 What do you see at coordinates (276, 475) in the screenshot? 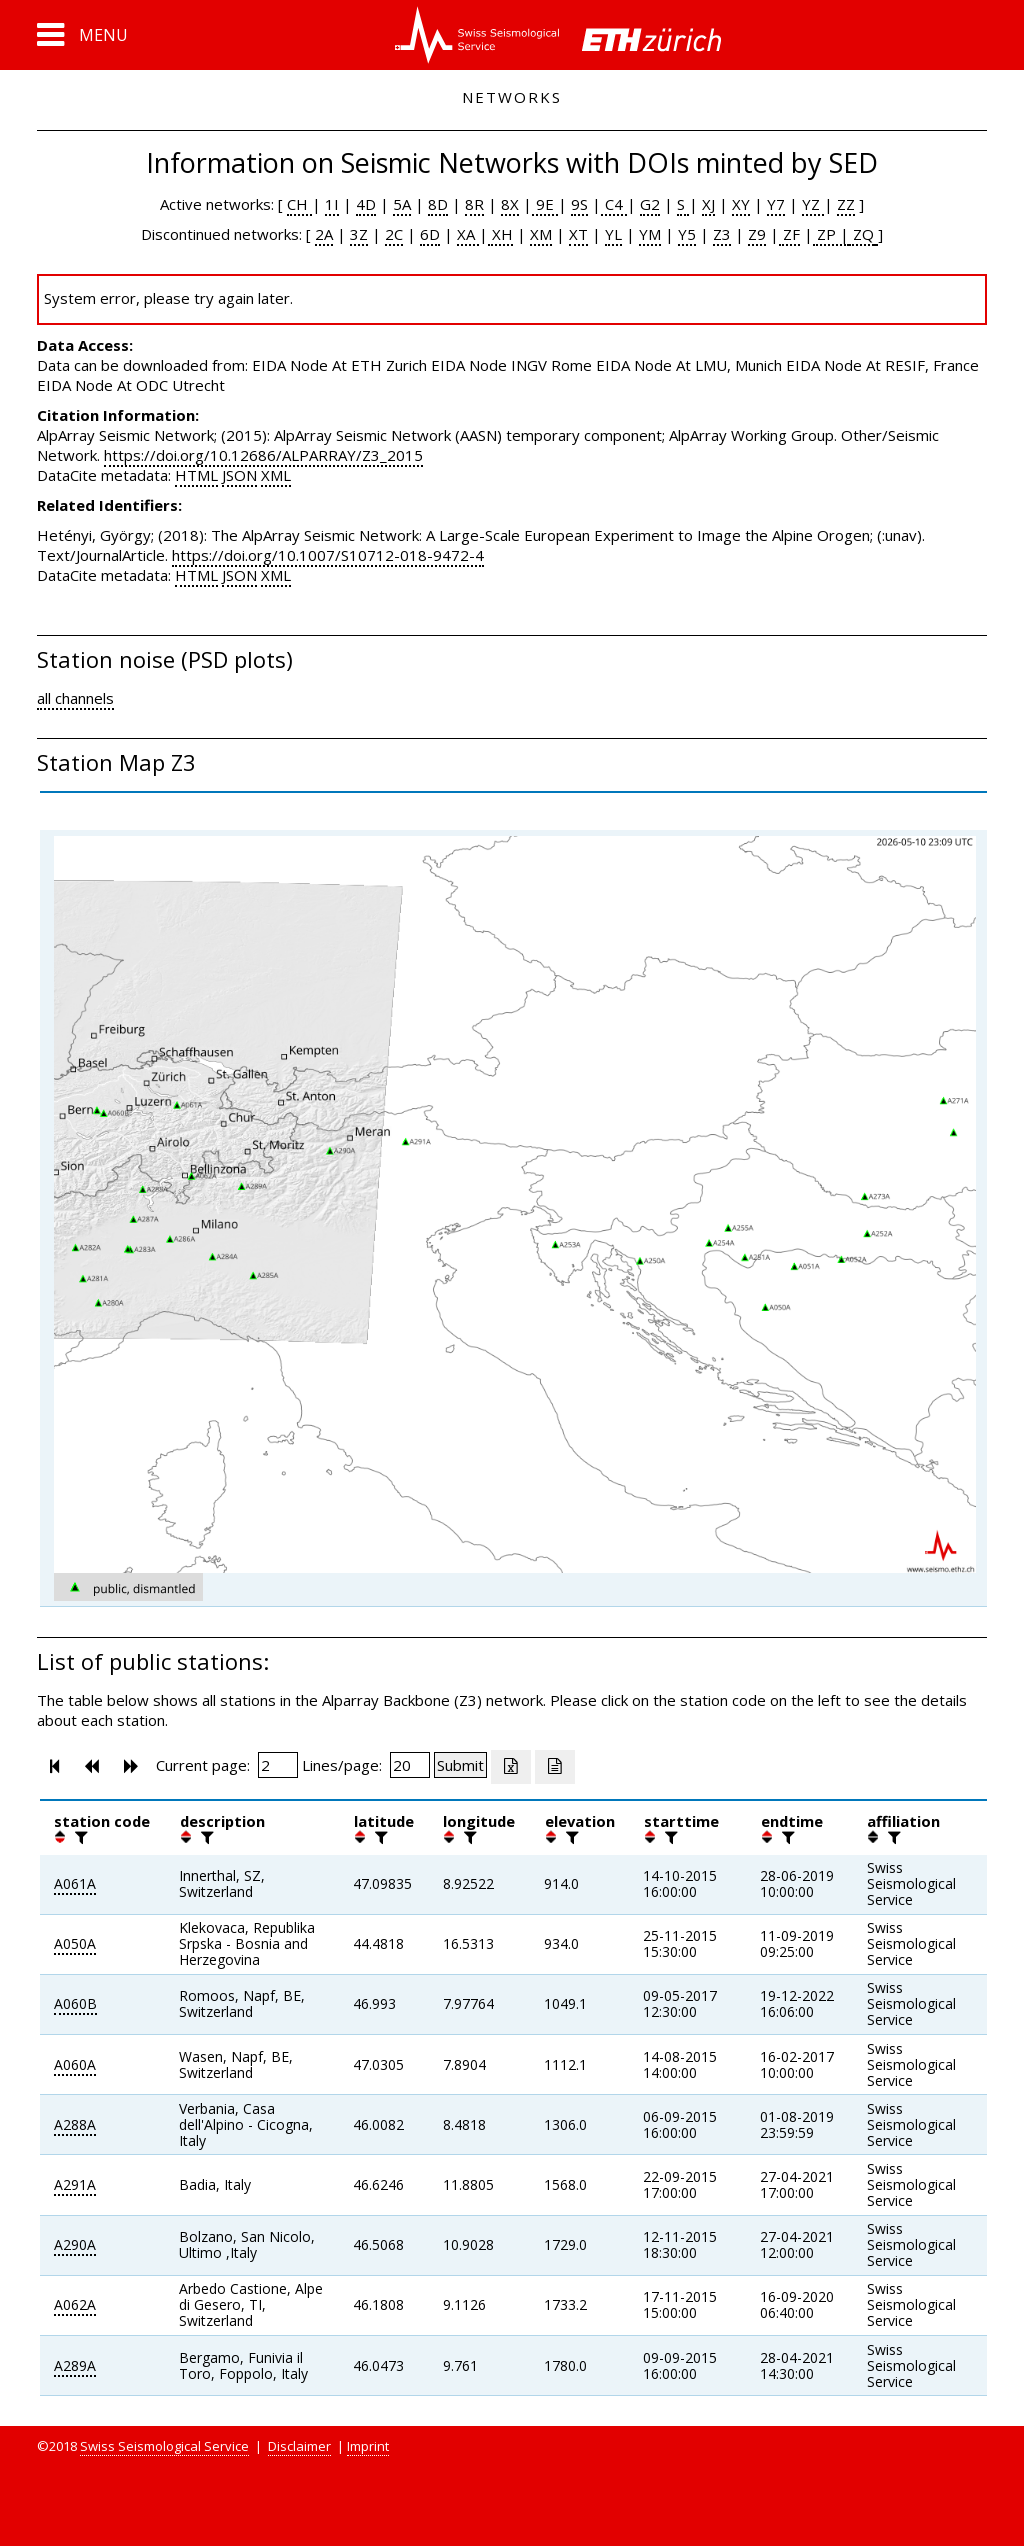
I see `XML` at bounding box center [276, 475].